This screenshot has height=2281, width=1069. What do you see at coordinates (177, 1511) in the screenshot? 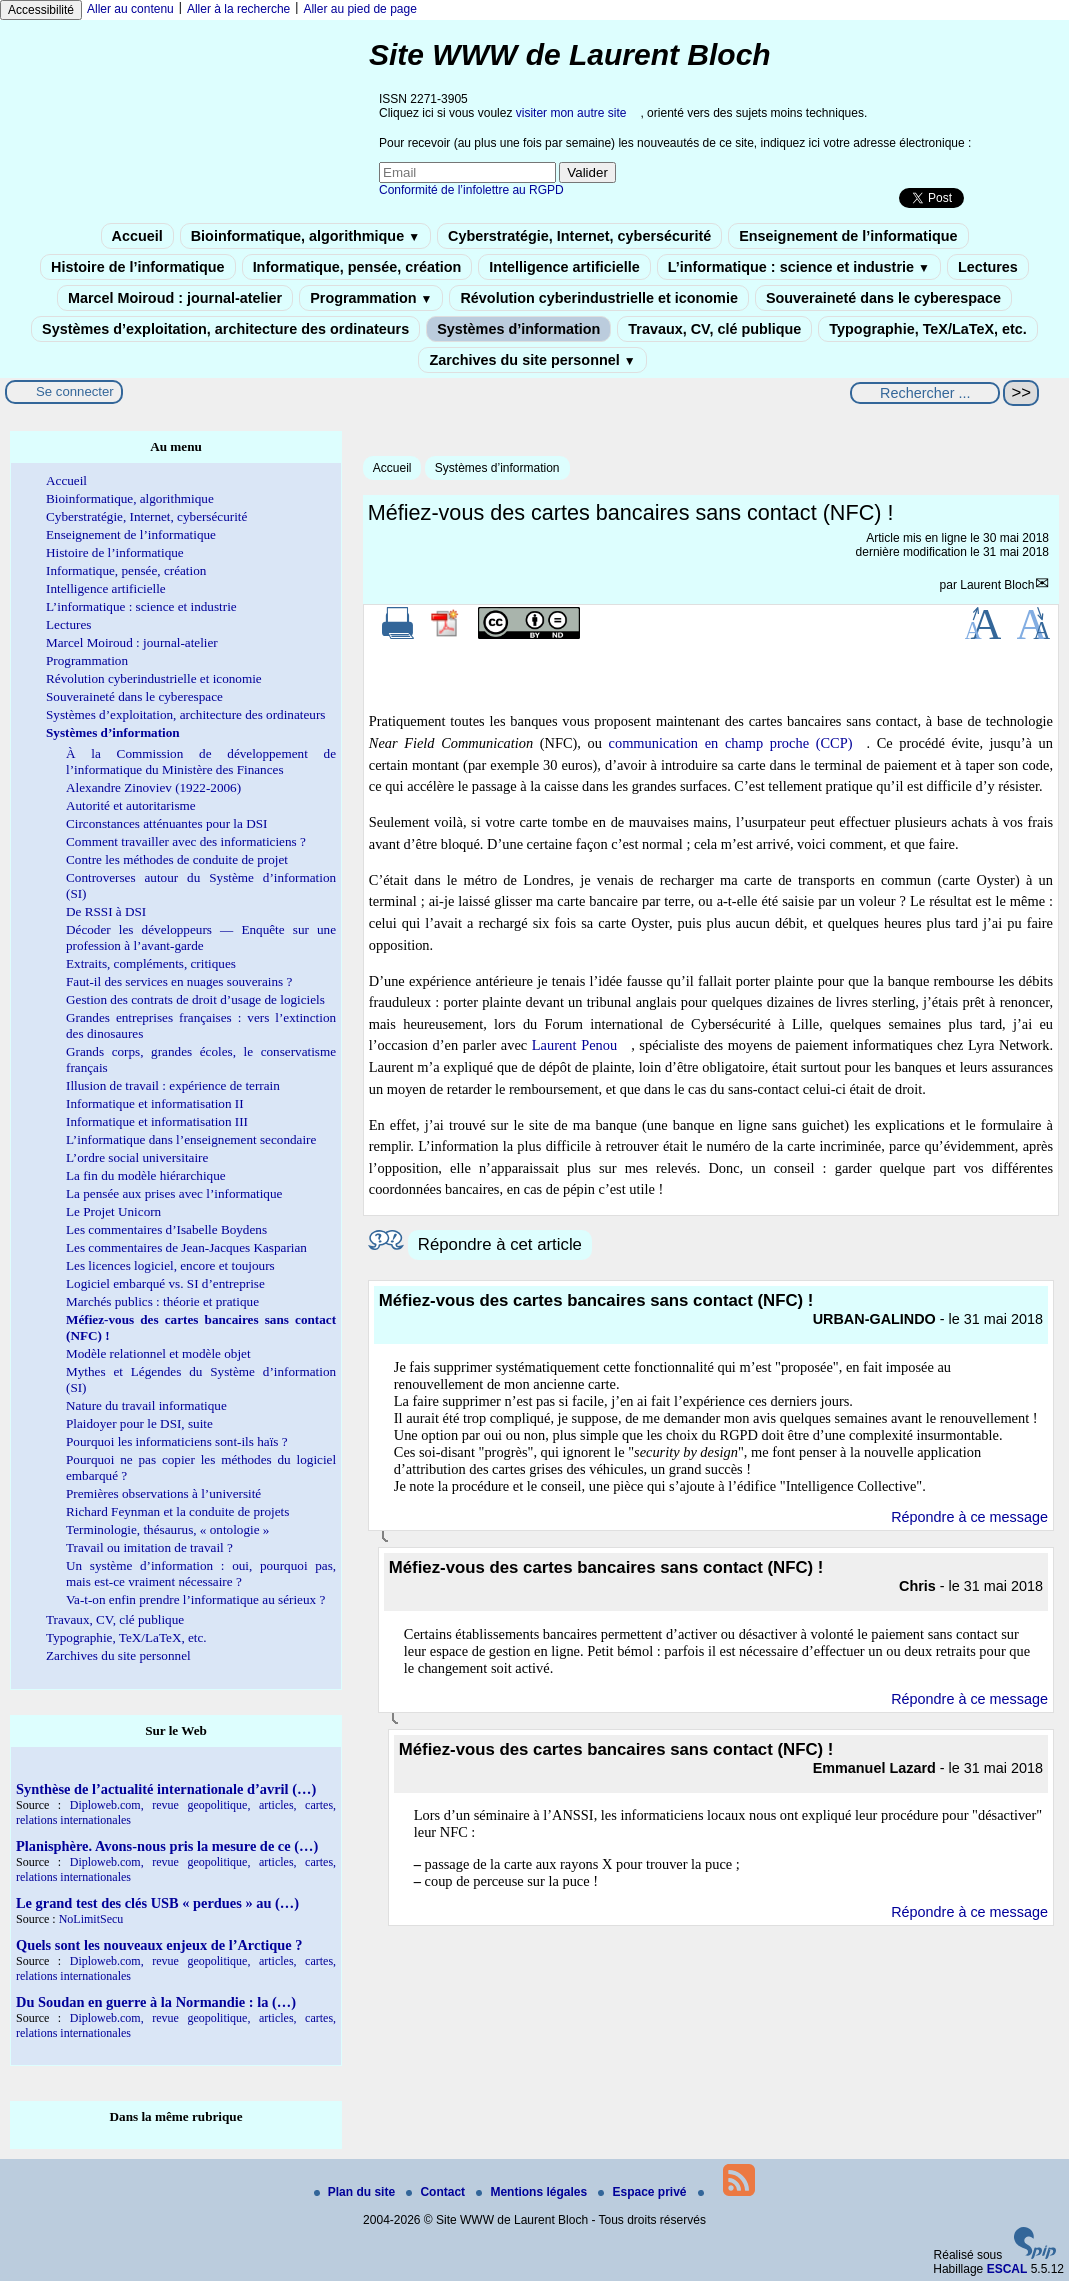
I see `Richard Feynman et la conduite de projets` at bounding box center [177, 1511].